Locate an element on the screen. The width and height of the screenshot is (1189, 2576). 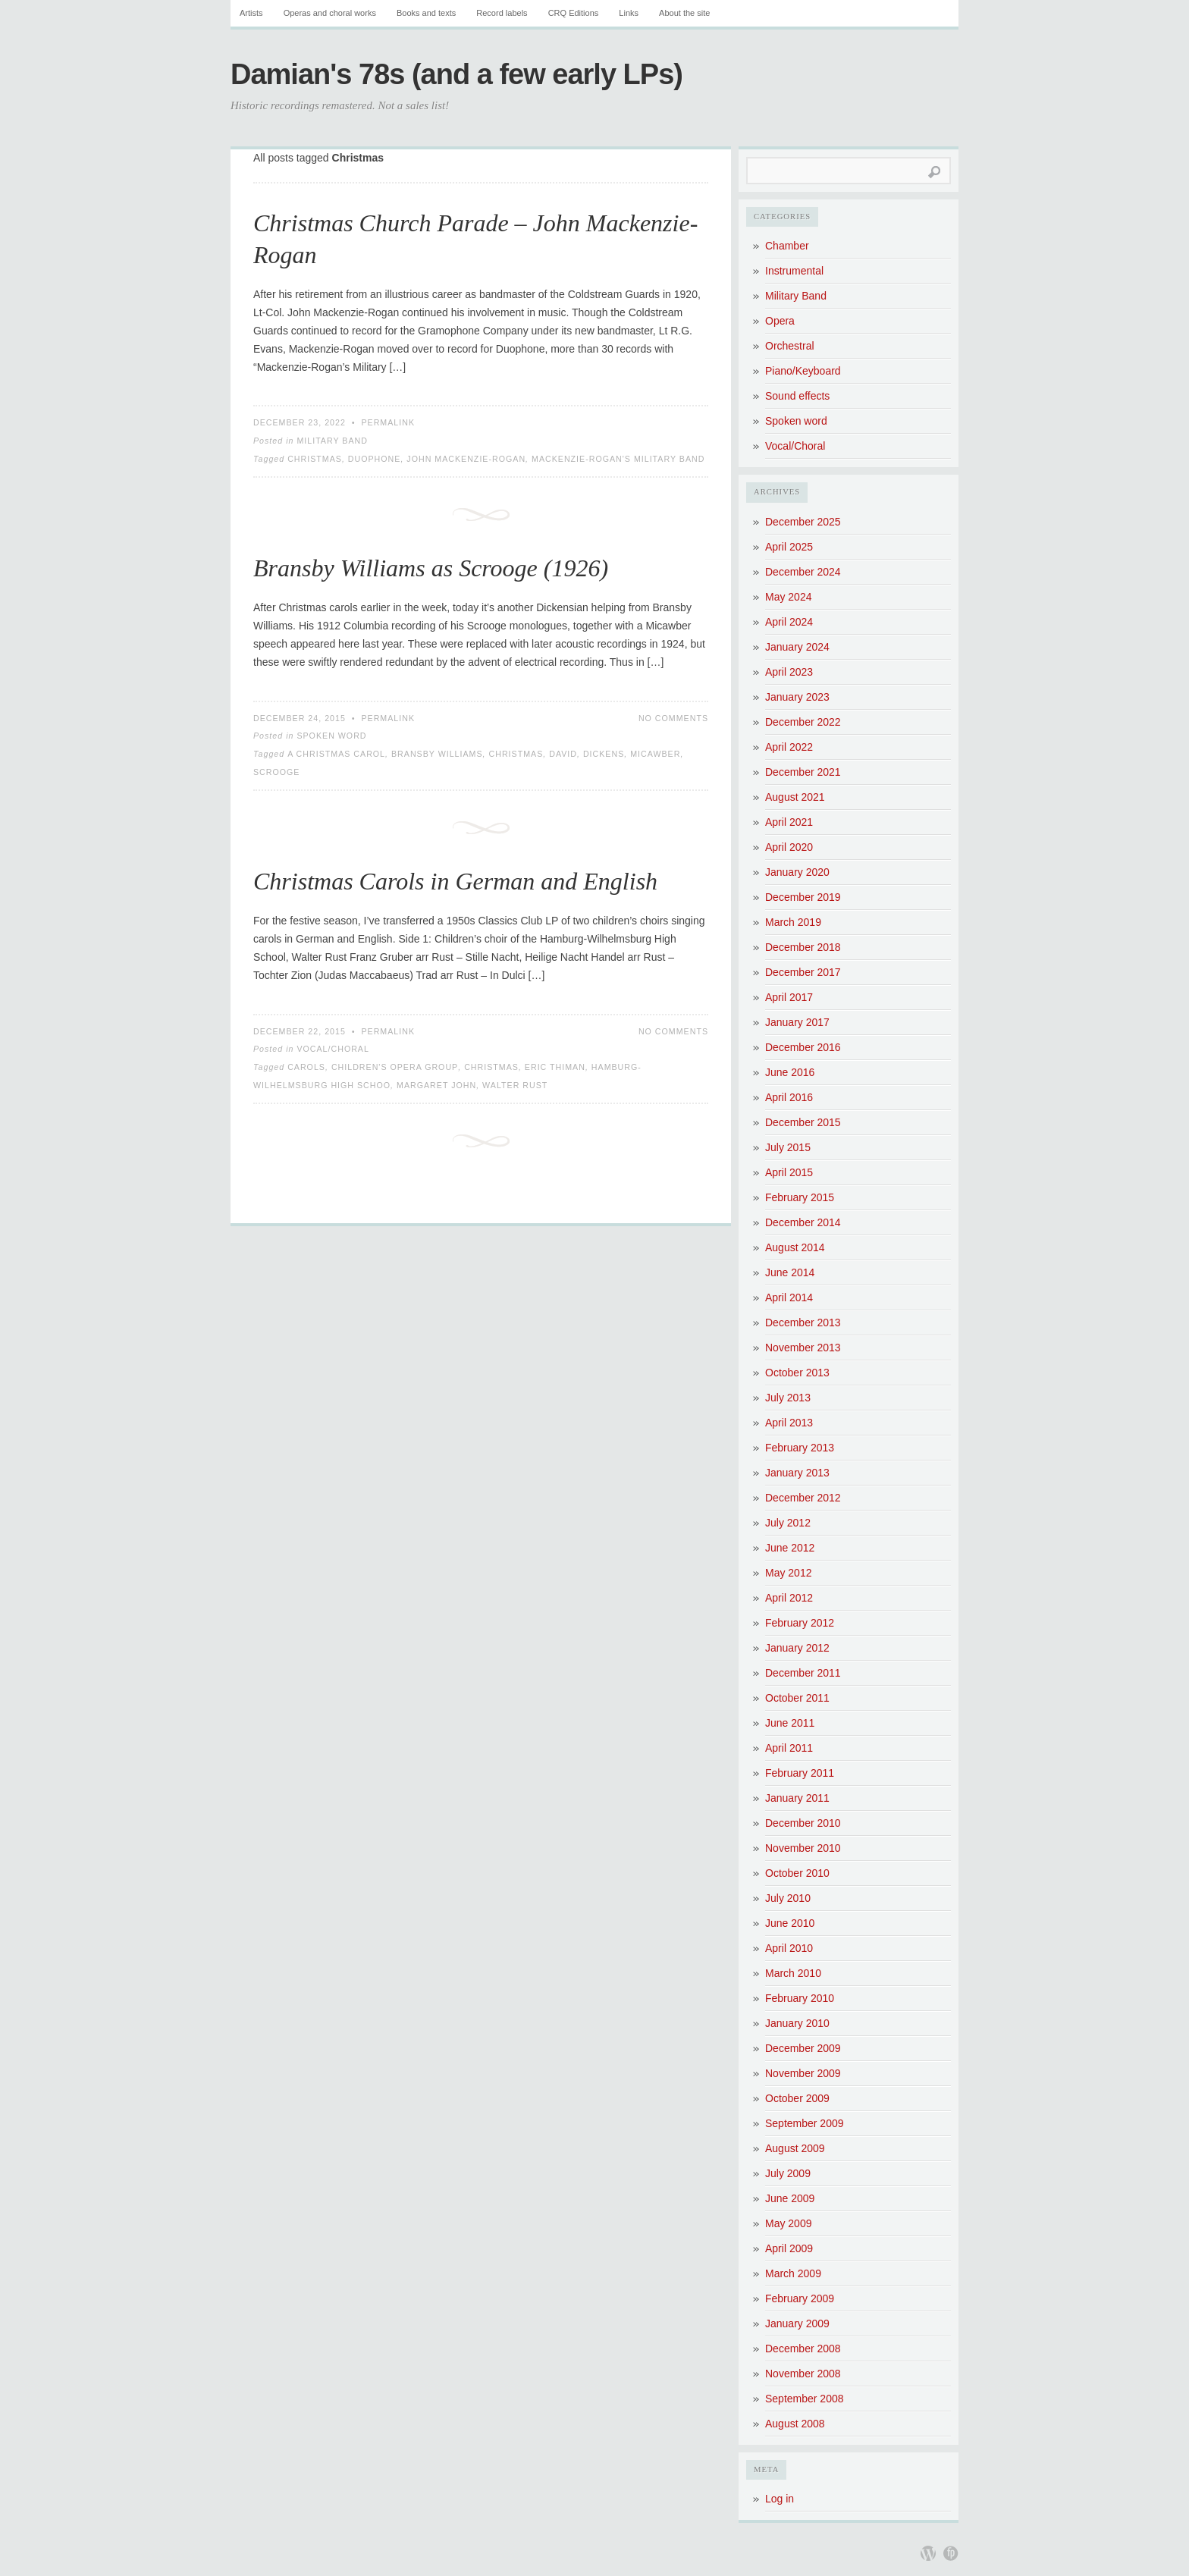
December 2009 is located at coordinates (803, 2048).